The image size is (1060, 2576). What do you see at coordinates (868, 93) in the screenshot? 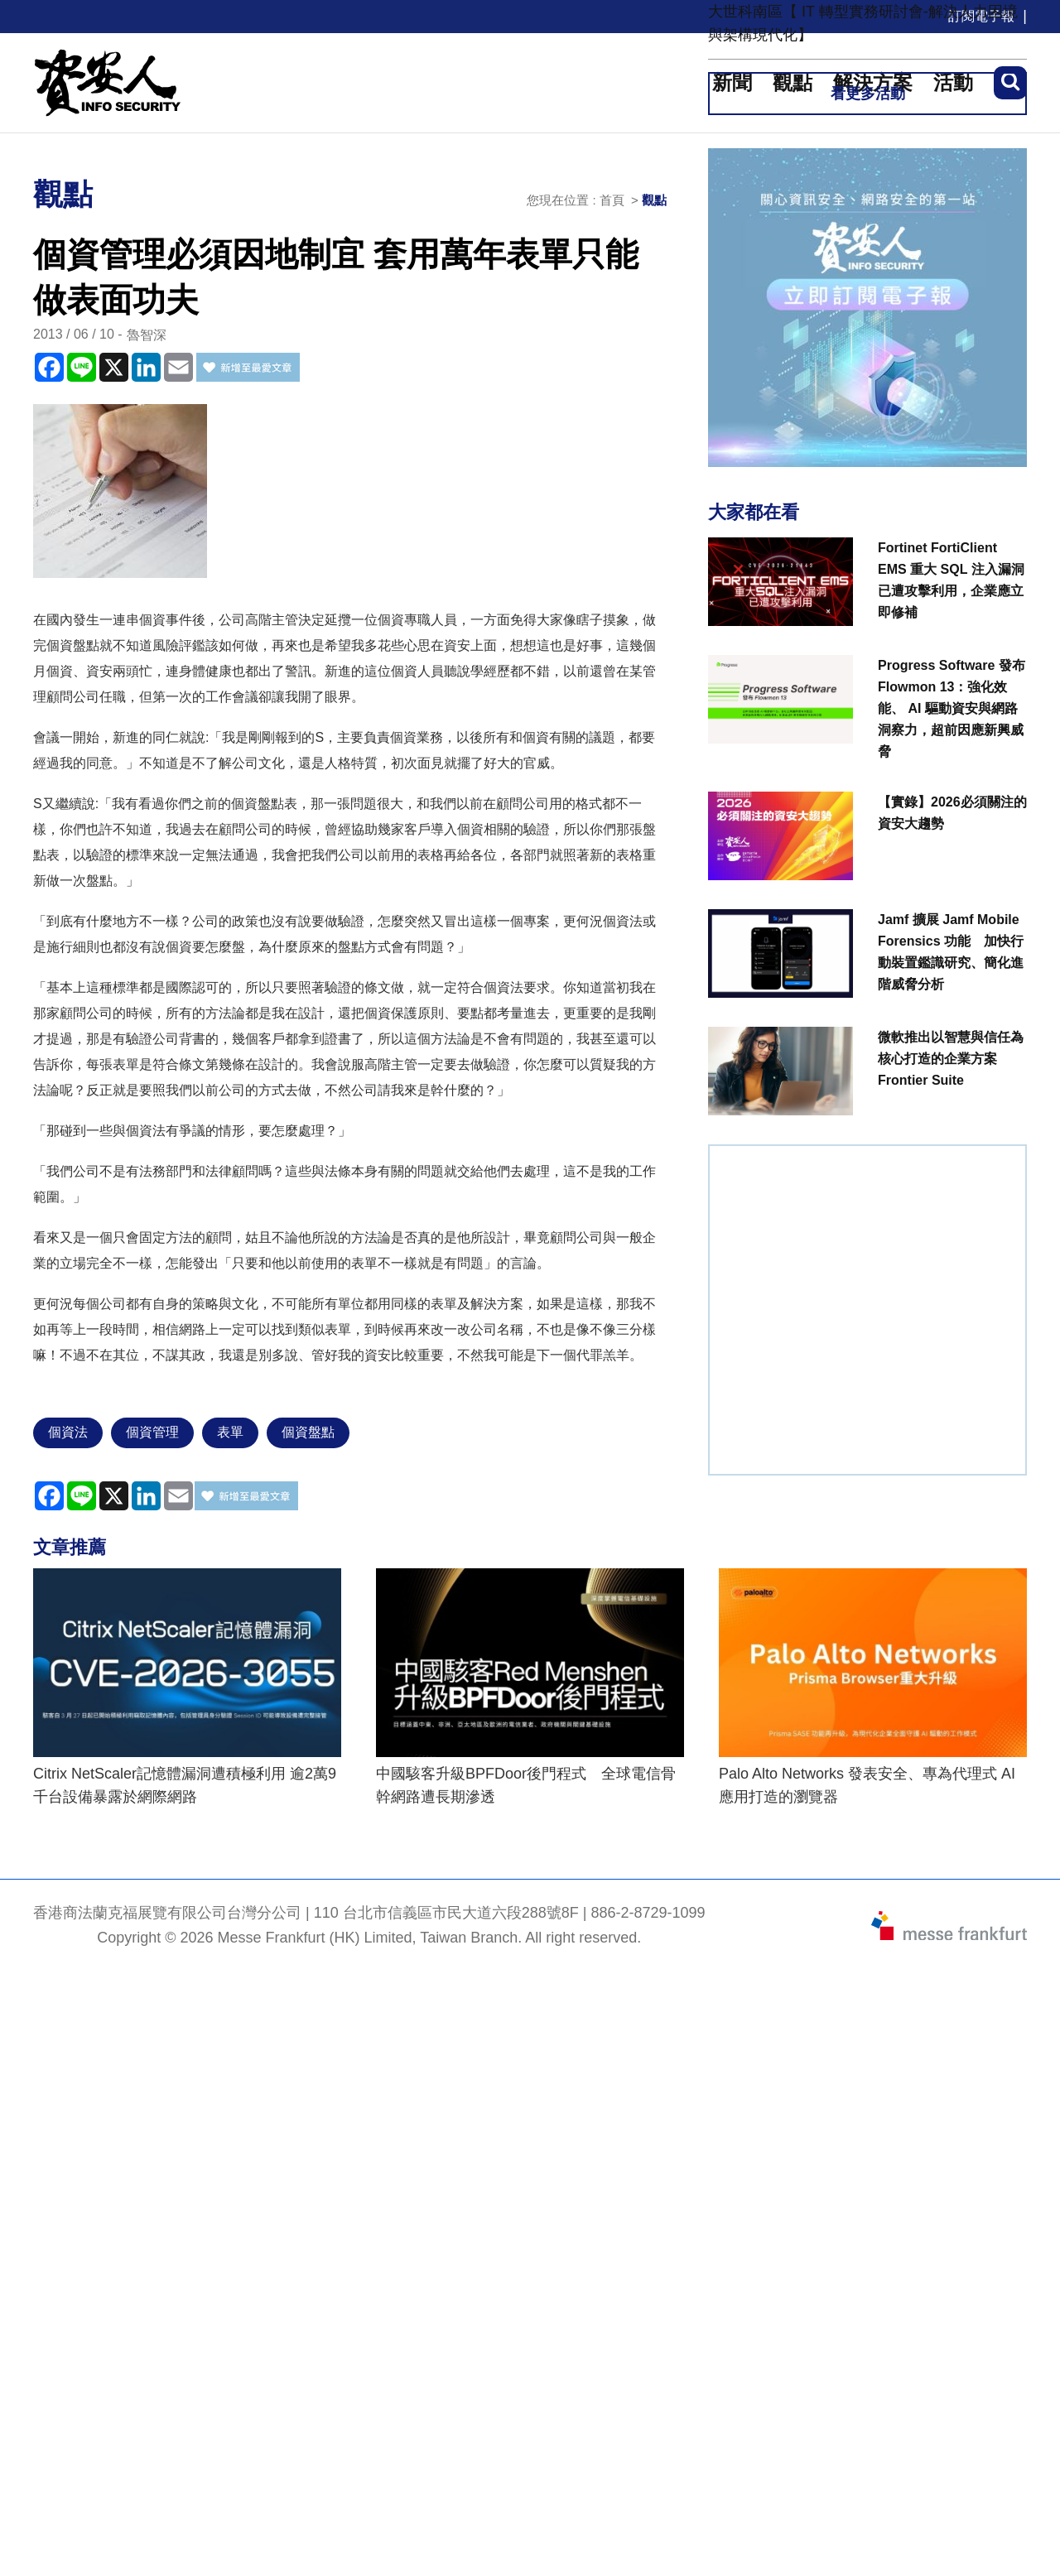
I see `看更多活動` at bounding box center [868, 93].